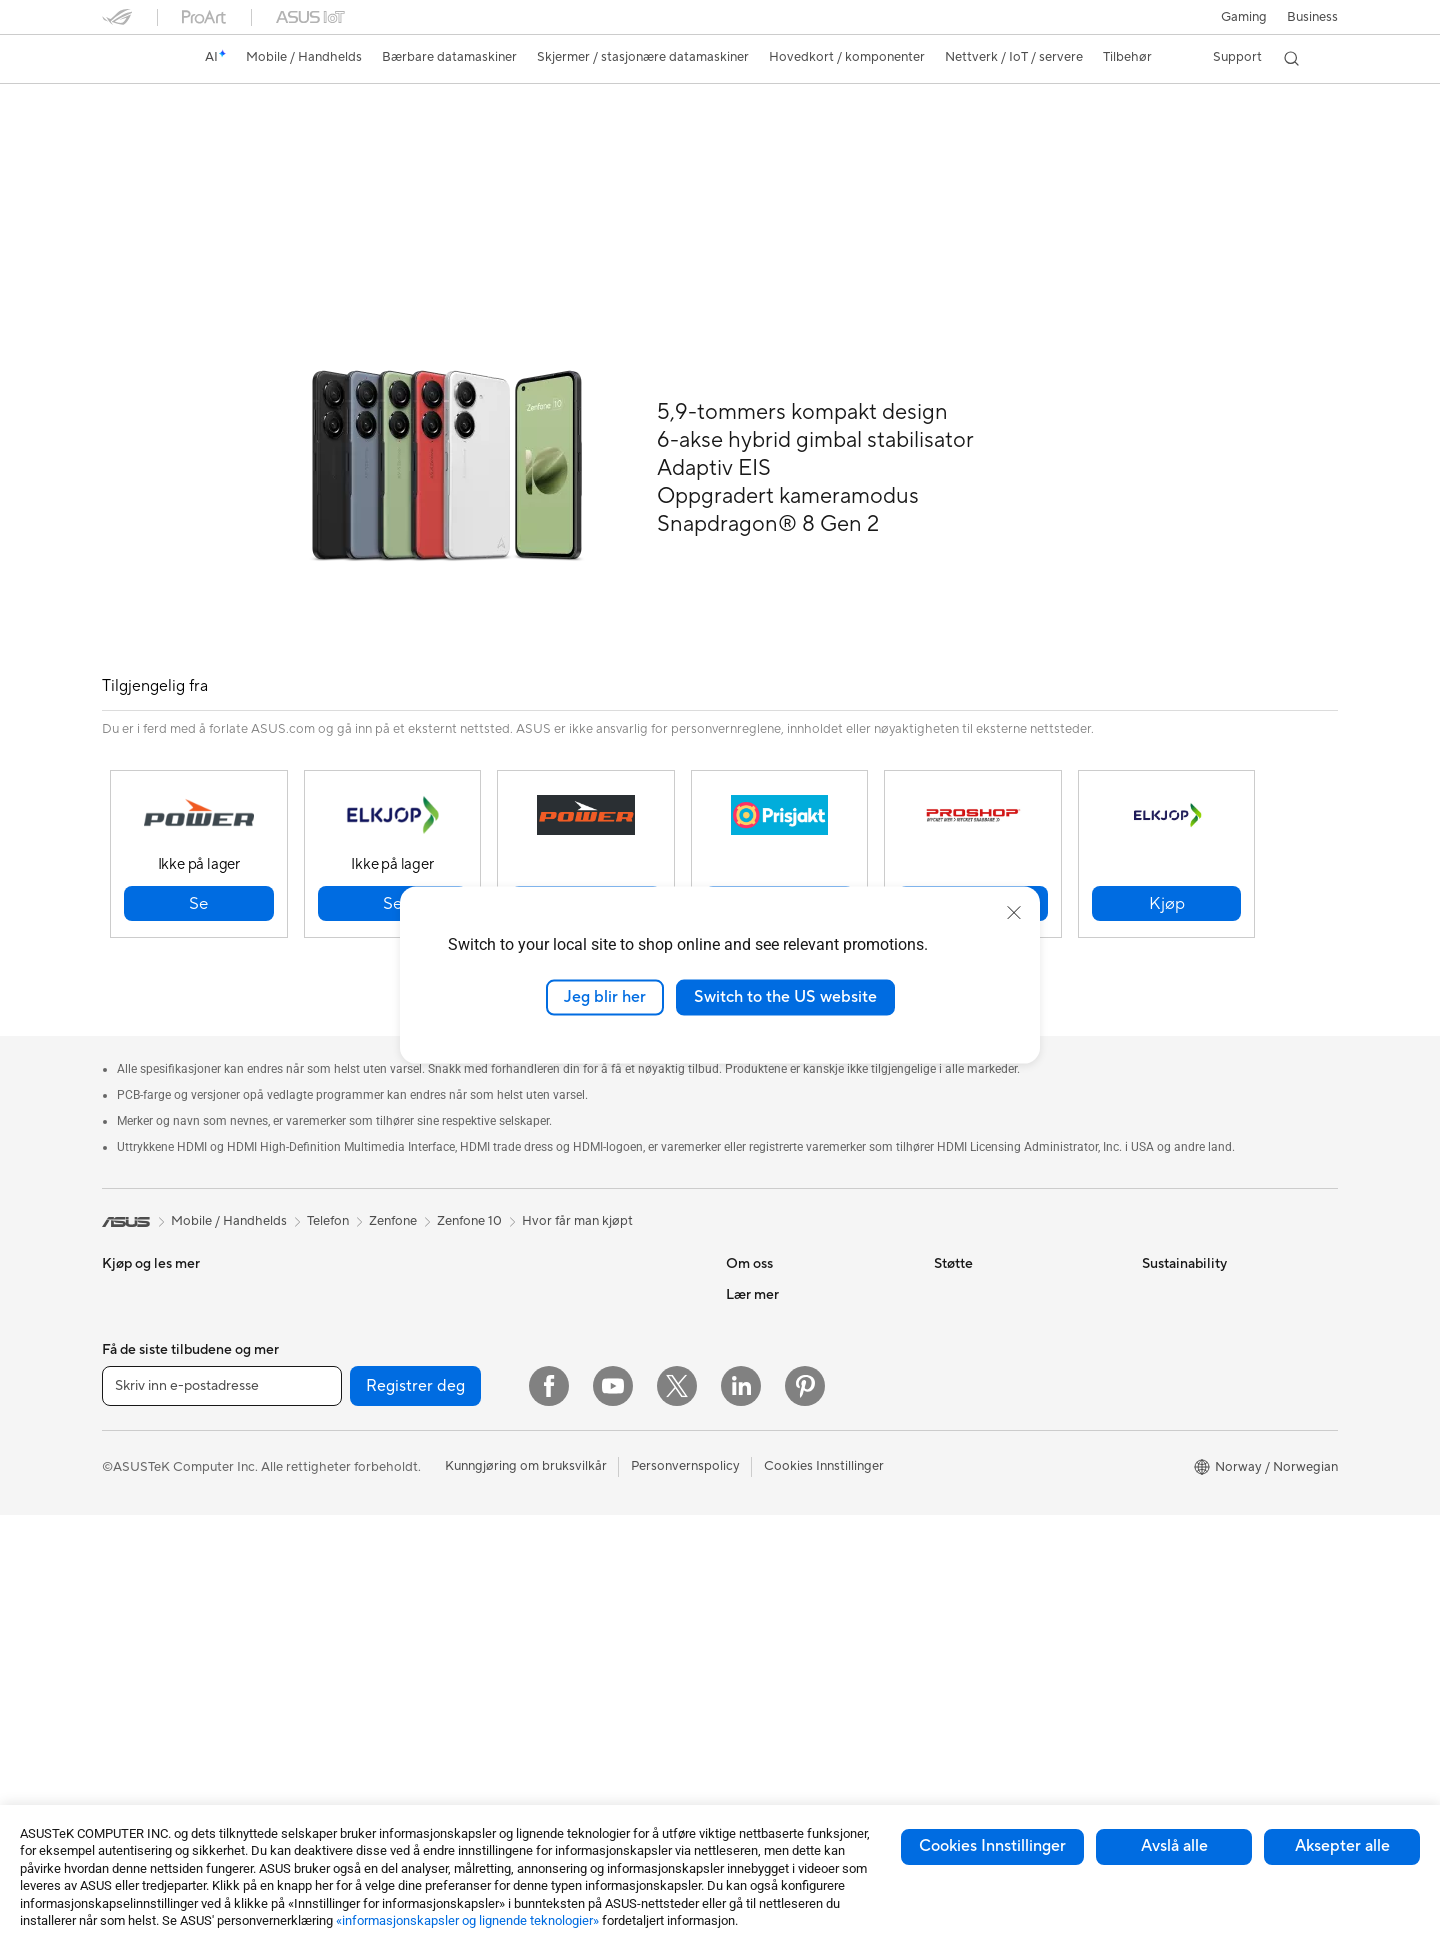 This screenshot has height=1950, width=1440. Describe the element at coordinates (381, 1550) in the screenshot. I see `Strømforsyningsenheter` at that location.